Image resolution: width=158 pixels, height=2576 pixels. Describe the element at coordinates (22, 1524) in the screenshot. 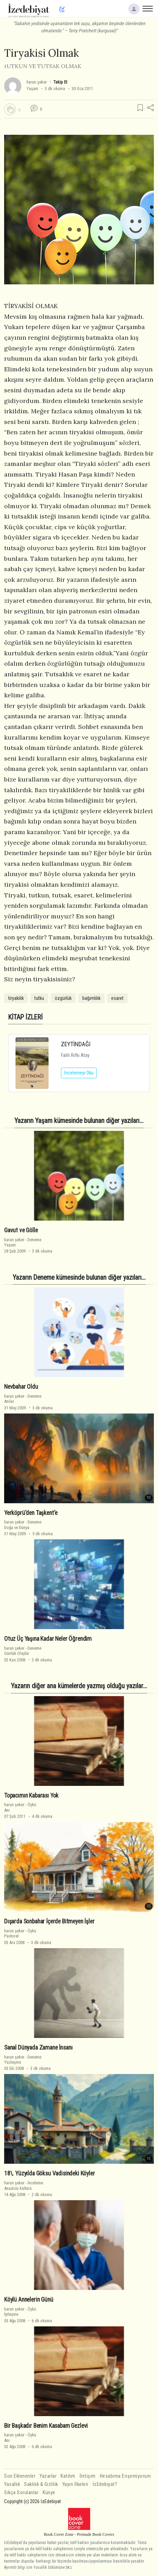

I see `DenemeDoğa ve Dünya` at that location.